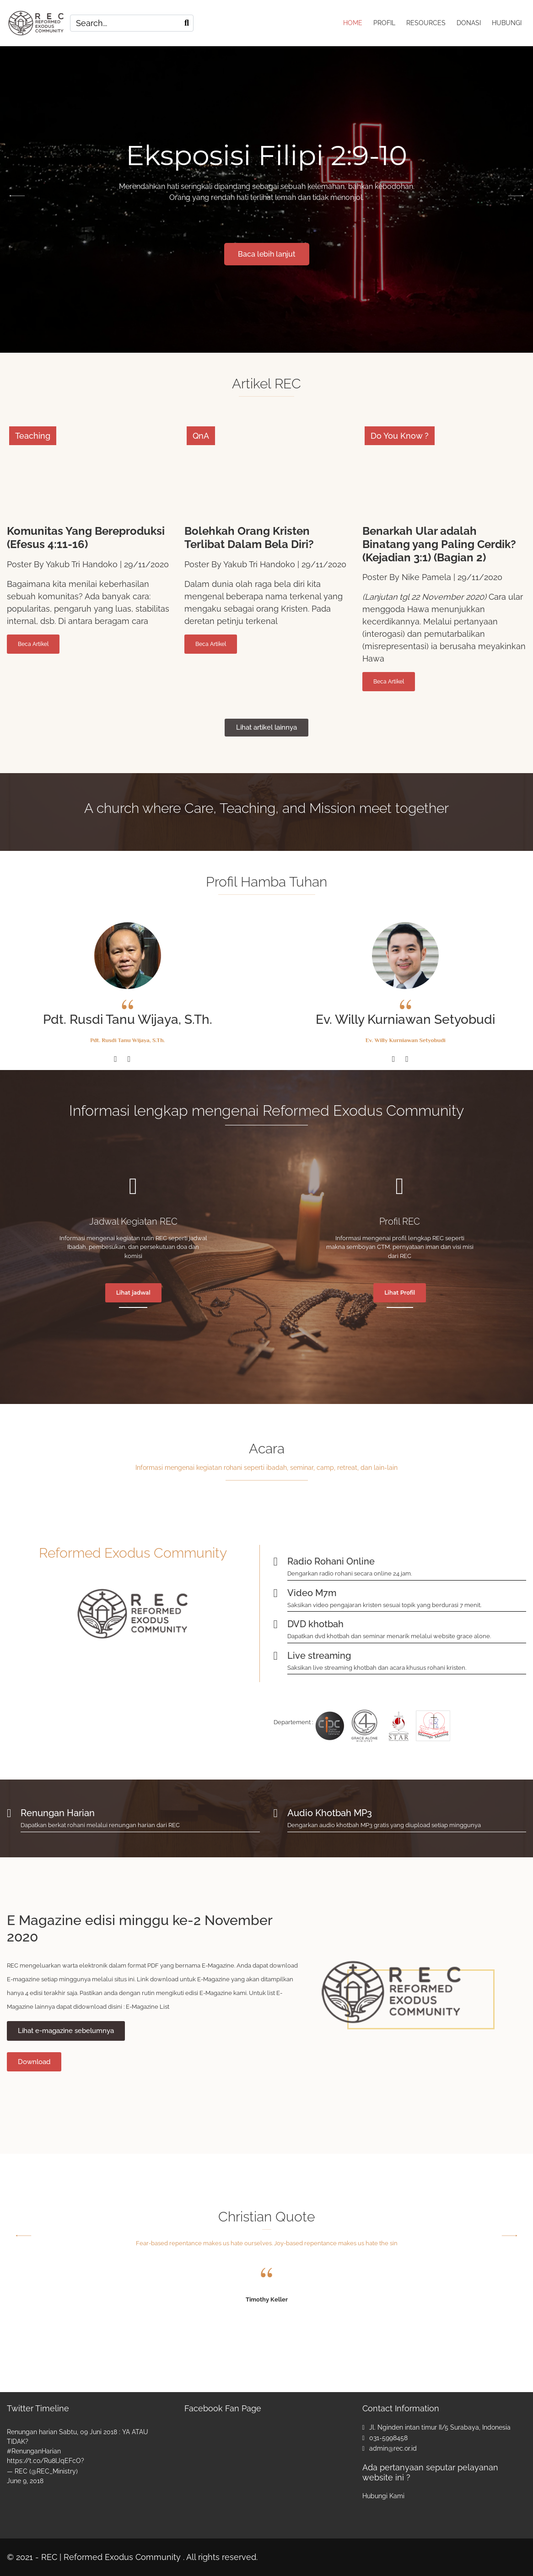  Describe the element at coordinates (34, 2451) in the screenshot. I see `#RenunganHarian` at that location.